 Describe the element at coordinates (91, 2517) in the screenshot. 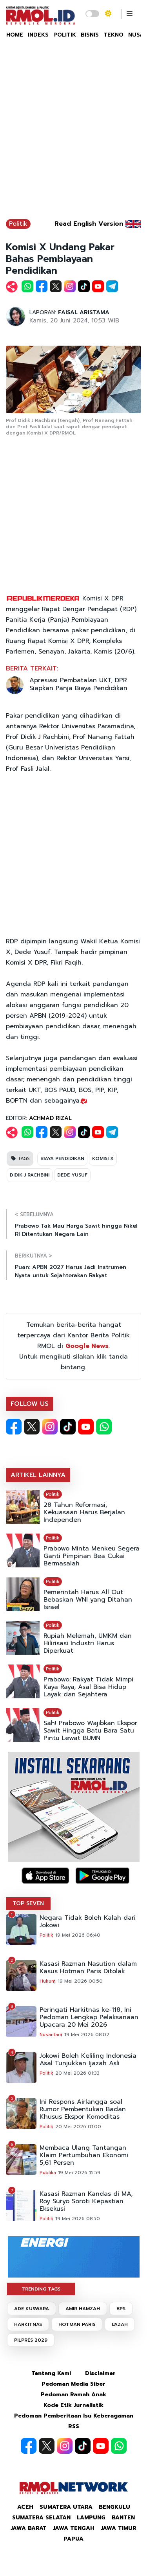

I see `Lampung` at that location.